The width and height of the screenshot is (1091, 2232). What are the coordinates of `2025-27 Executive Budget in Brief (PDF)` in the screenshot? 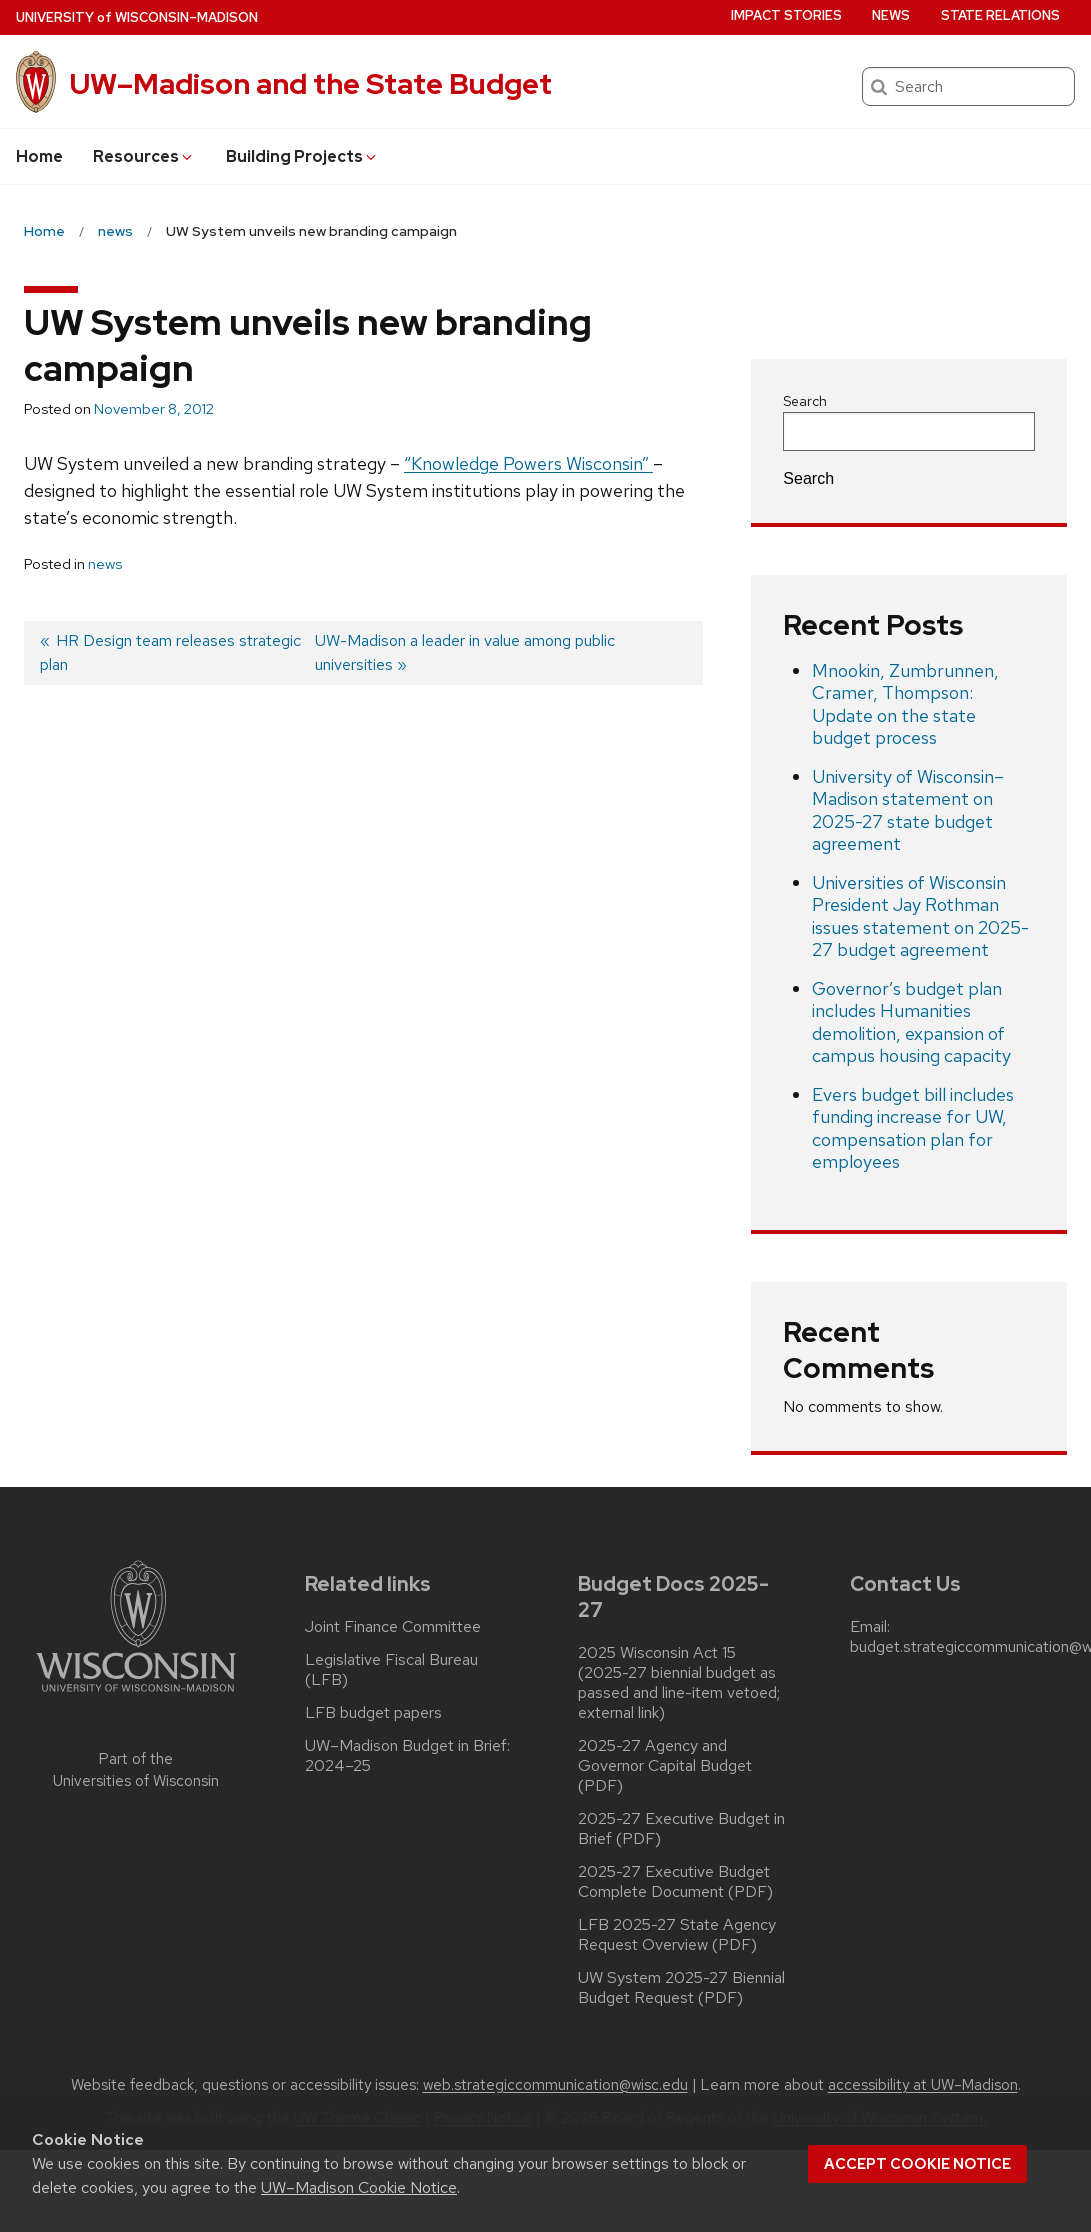 It's located at (681, 1829).